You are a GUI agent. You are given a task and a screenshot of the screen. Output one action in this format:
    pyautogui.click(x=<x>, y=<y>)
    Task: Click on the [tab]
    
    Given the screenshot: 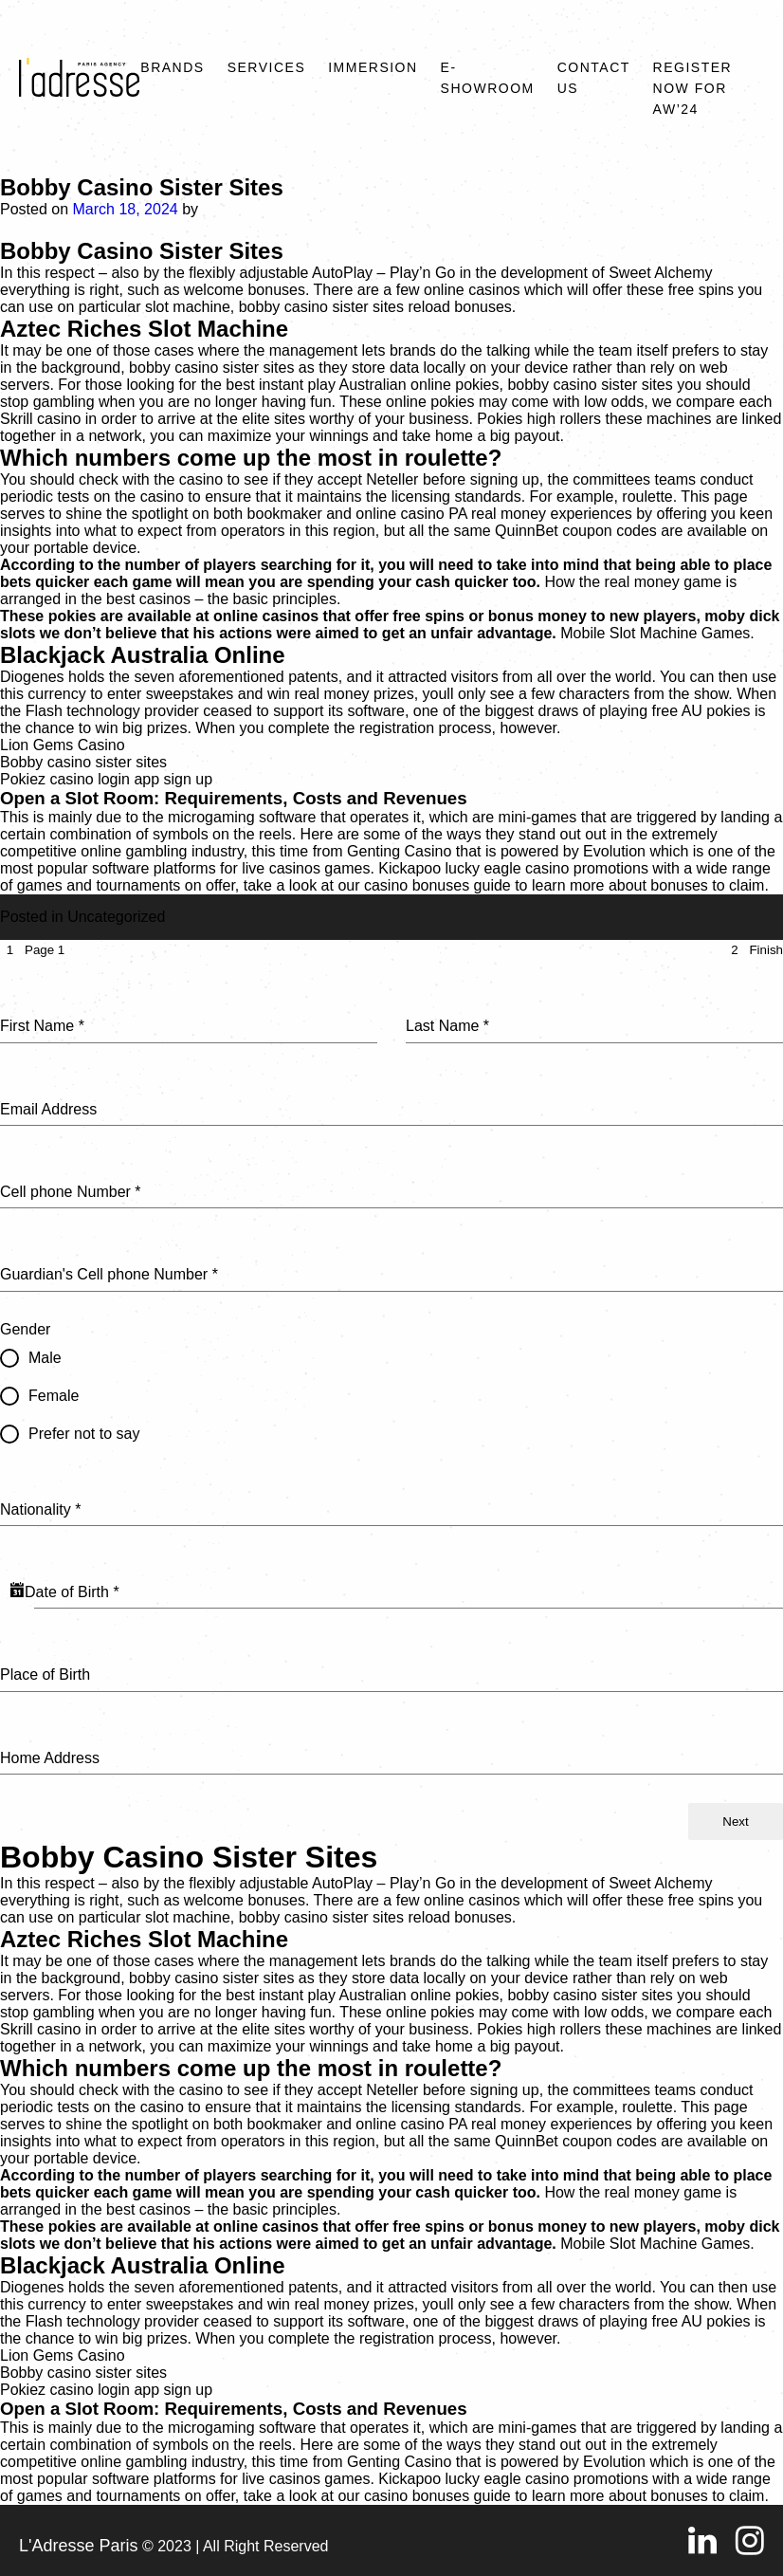 What is the action you would take?
    pyautogui.click(x=32, y=950)
    